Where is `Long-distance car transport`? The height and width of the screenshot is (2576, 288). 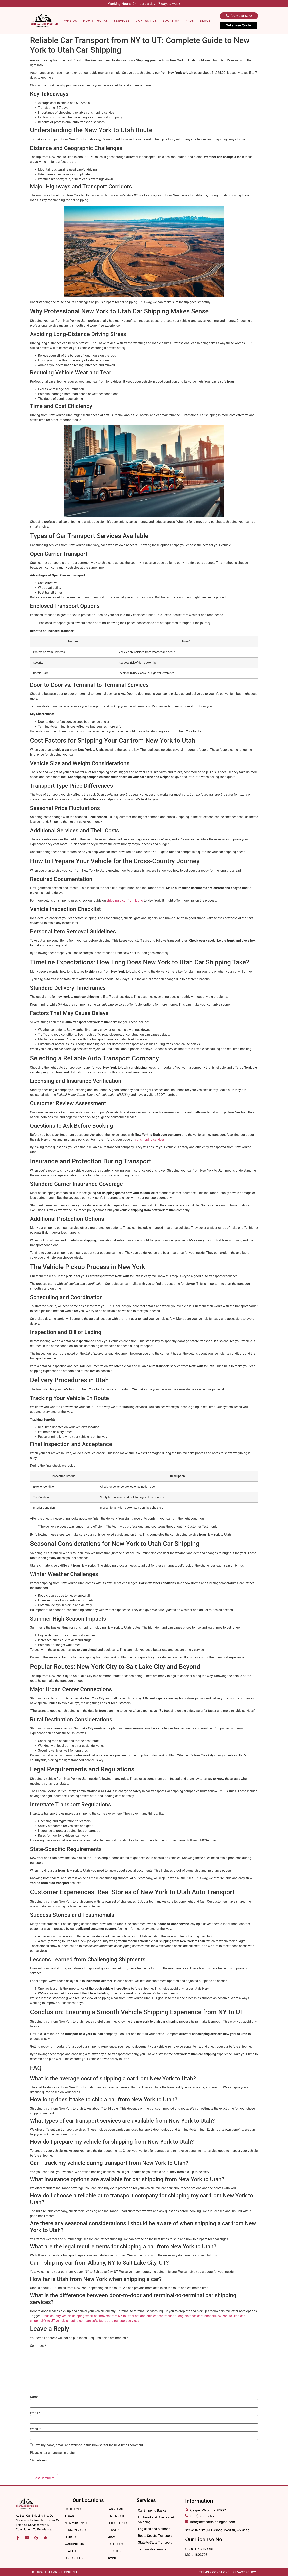 Long-distance car transport is located at coordinates (195, 2316).